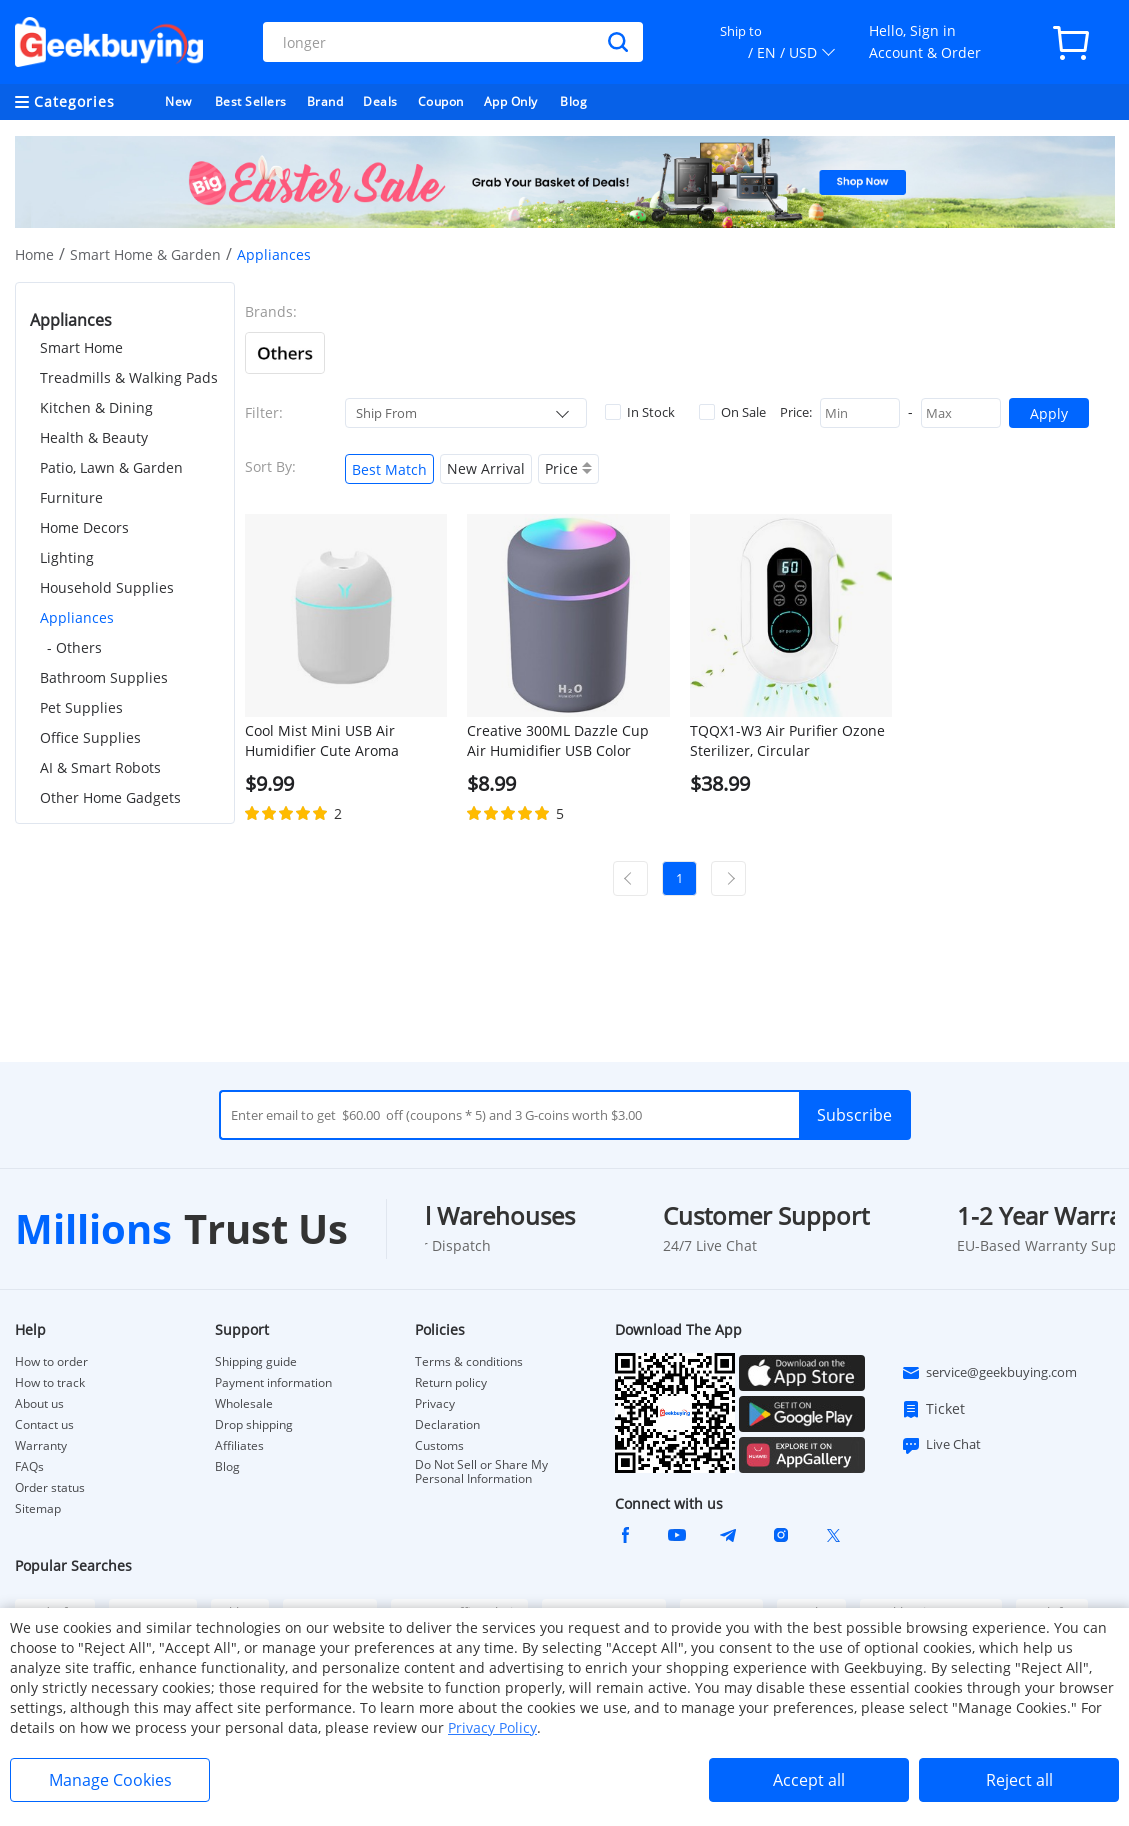  What do you see at coordinates (94, 437) in the screenshot?
I see `Health & Beauty` at bounding box center [94, 437].